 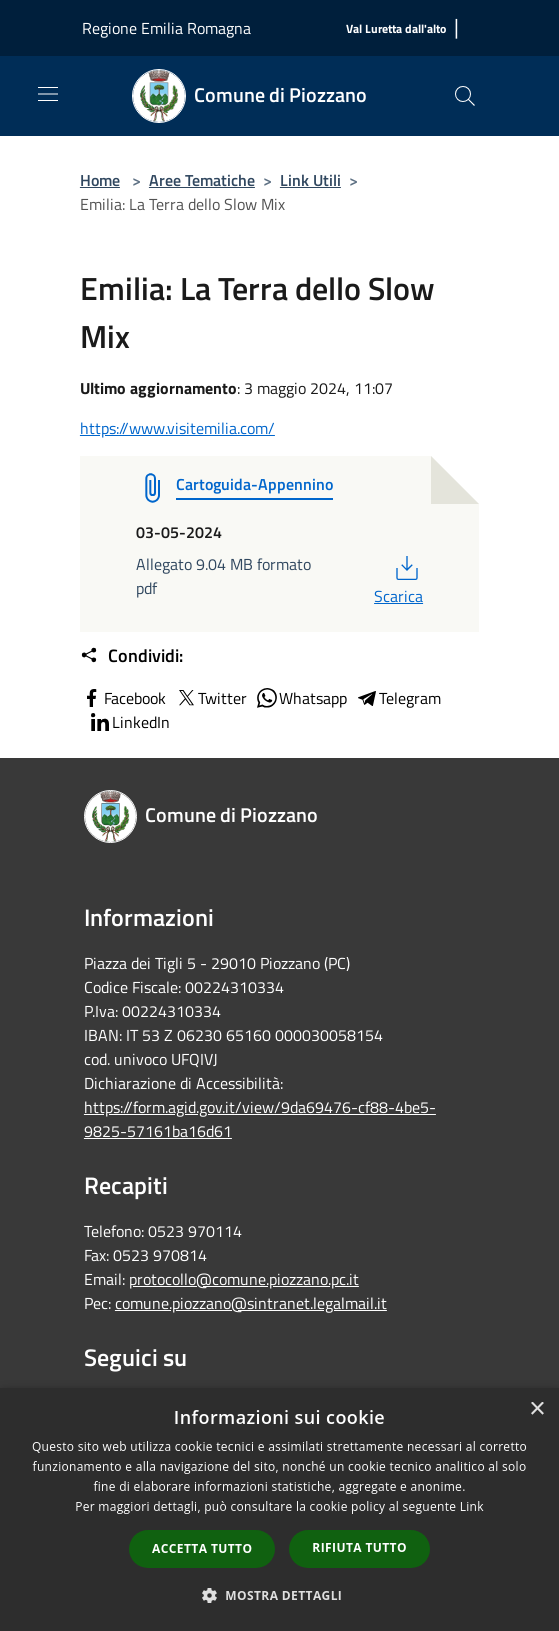 What do you see at coordinates (472, 1506) in the screenshot?
I see `Link [Link, opens a new window]` at bounding box center [472, 1506].